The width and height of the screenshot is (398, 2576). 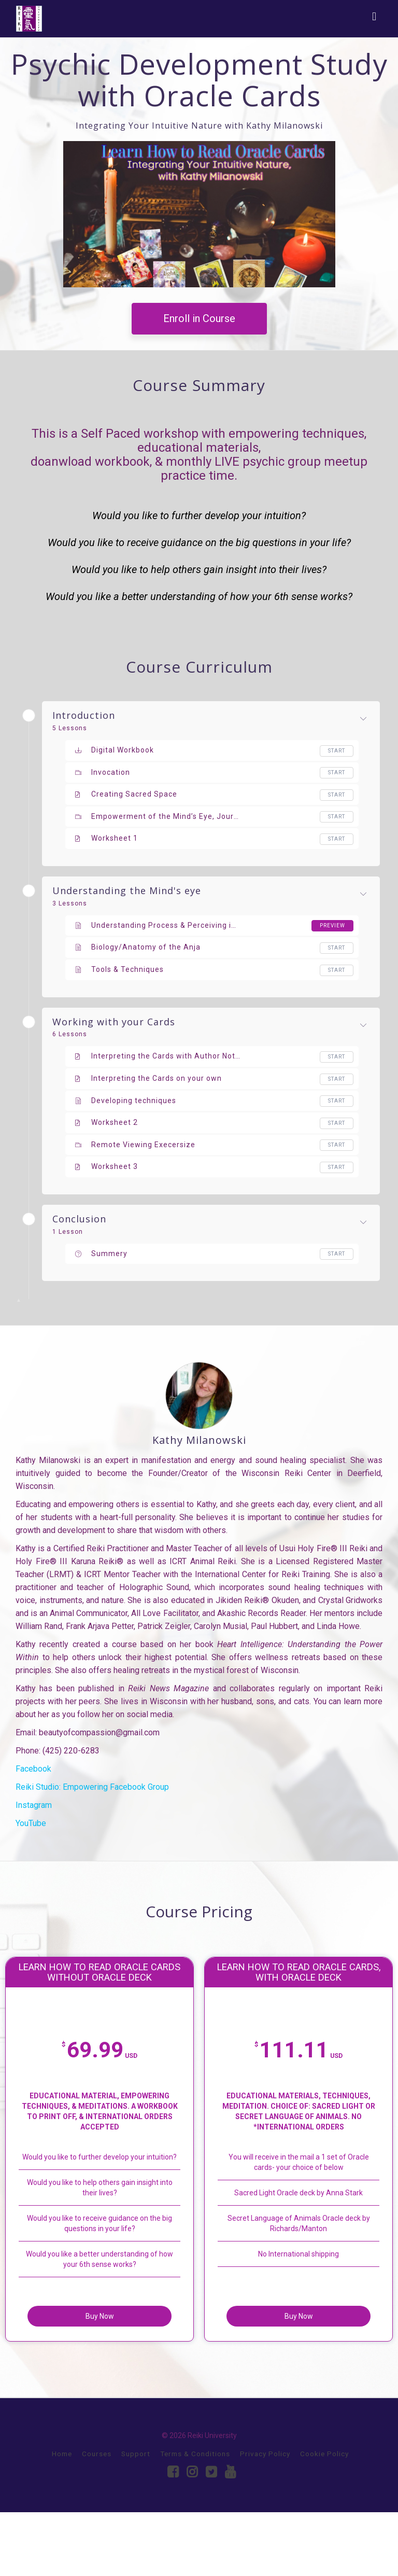 What do you see at coordinates (135, 2517) in the screenshot?
I see `Support` at bounding box center [135, 2517].